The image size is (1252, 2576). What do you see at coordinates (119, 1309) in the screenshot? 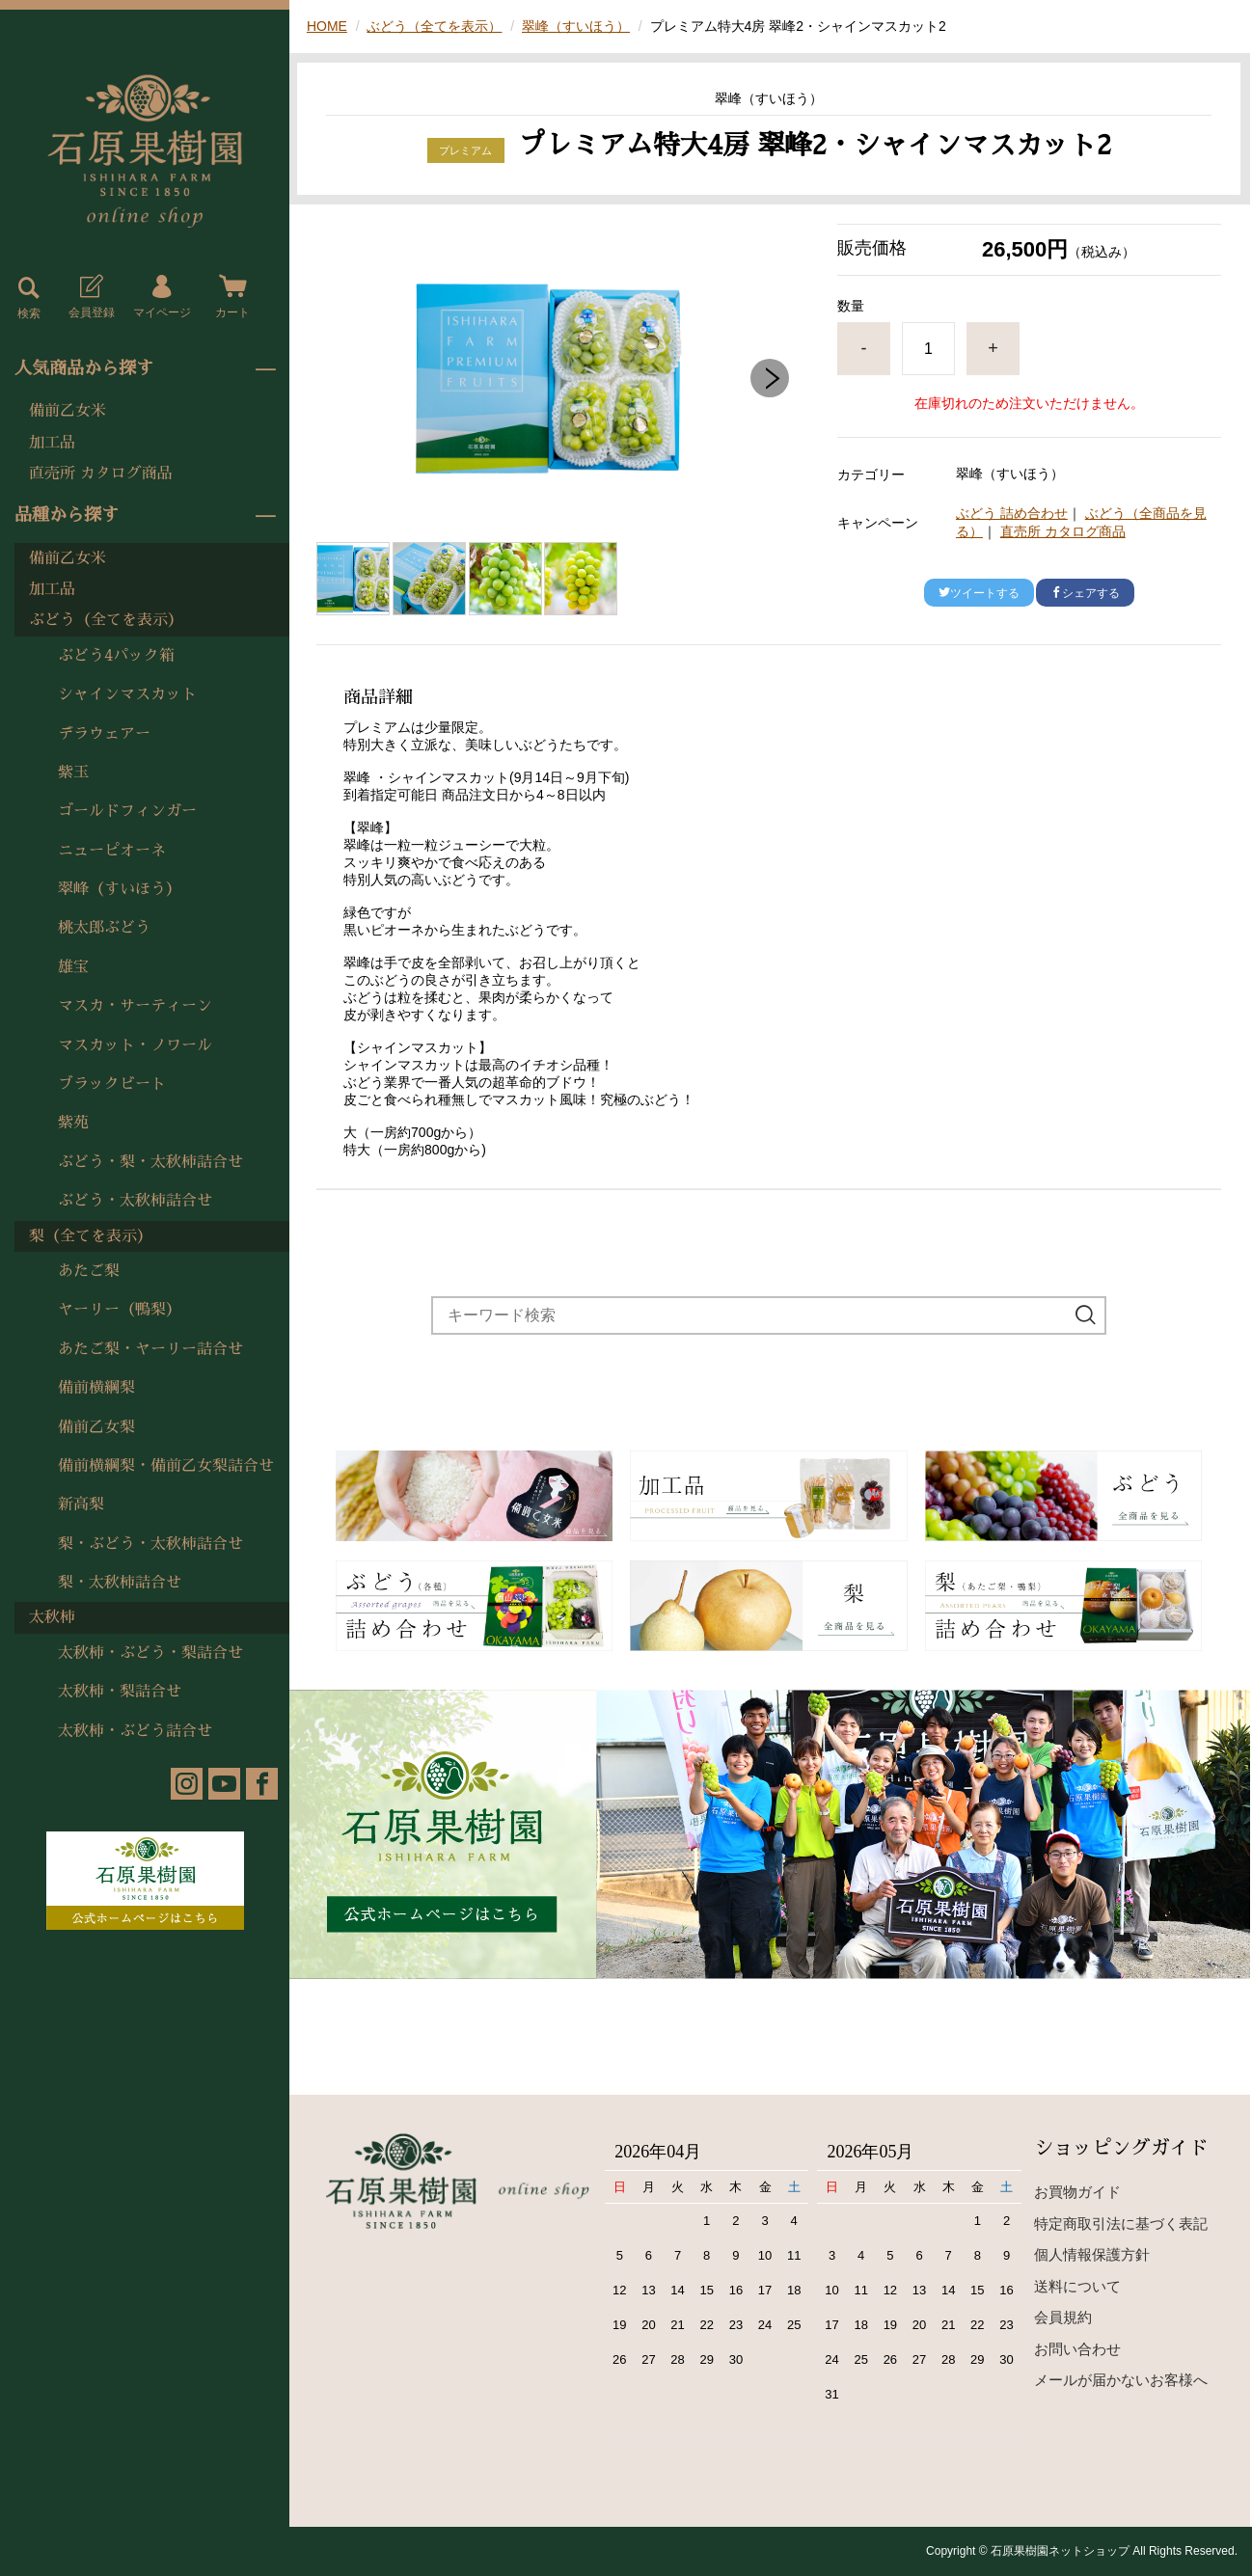
I see `ヤーリー（鴨梨）` at bounding box center [119, 1309].